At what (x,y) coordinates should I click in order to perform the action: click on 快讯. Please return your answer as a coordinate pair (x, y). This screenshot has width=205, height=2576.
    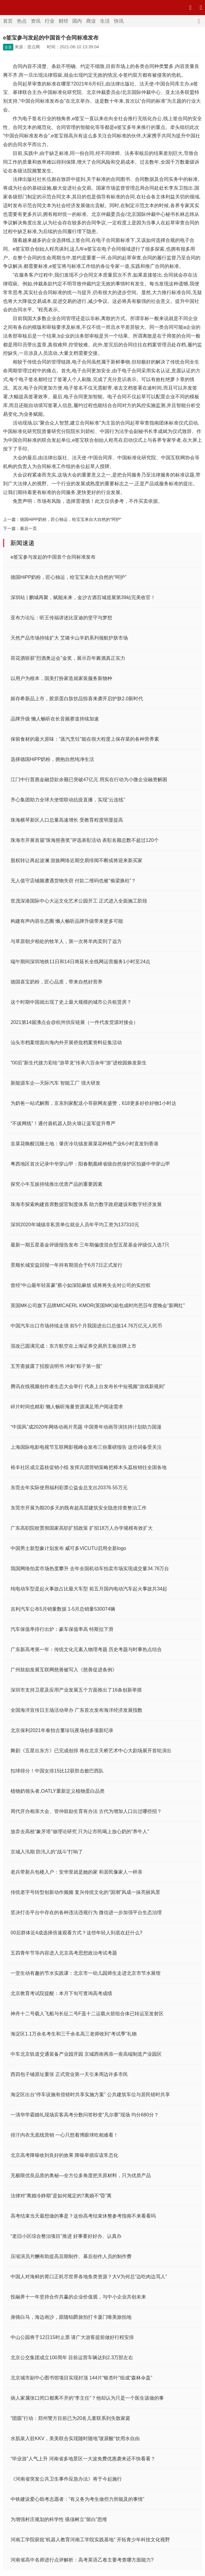
    Looking at the image, I should click on (119, 21).